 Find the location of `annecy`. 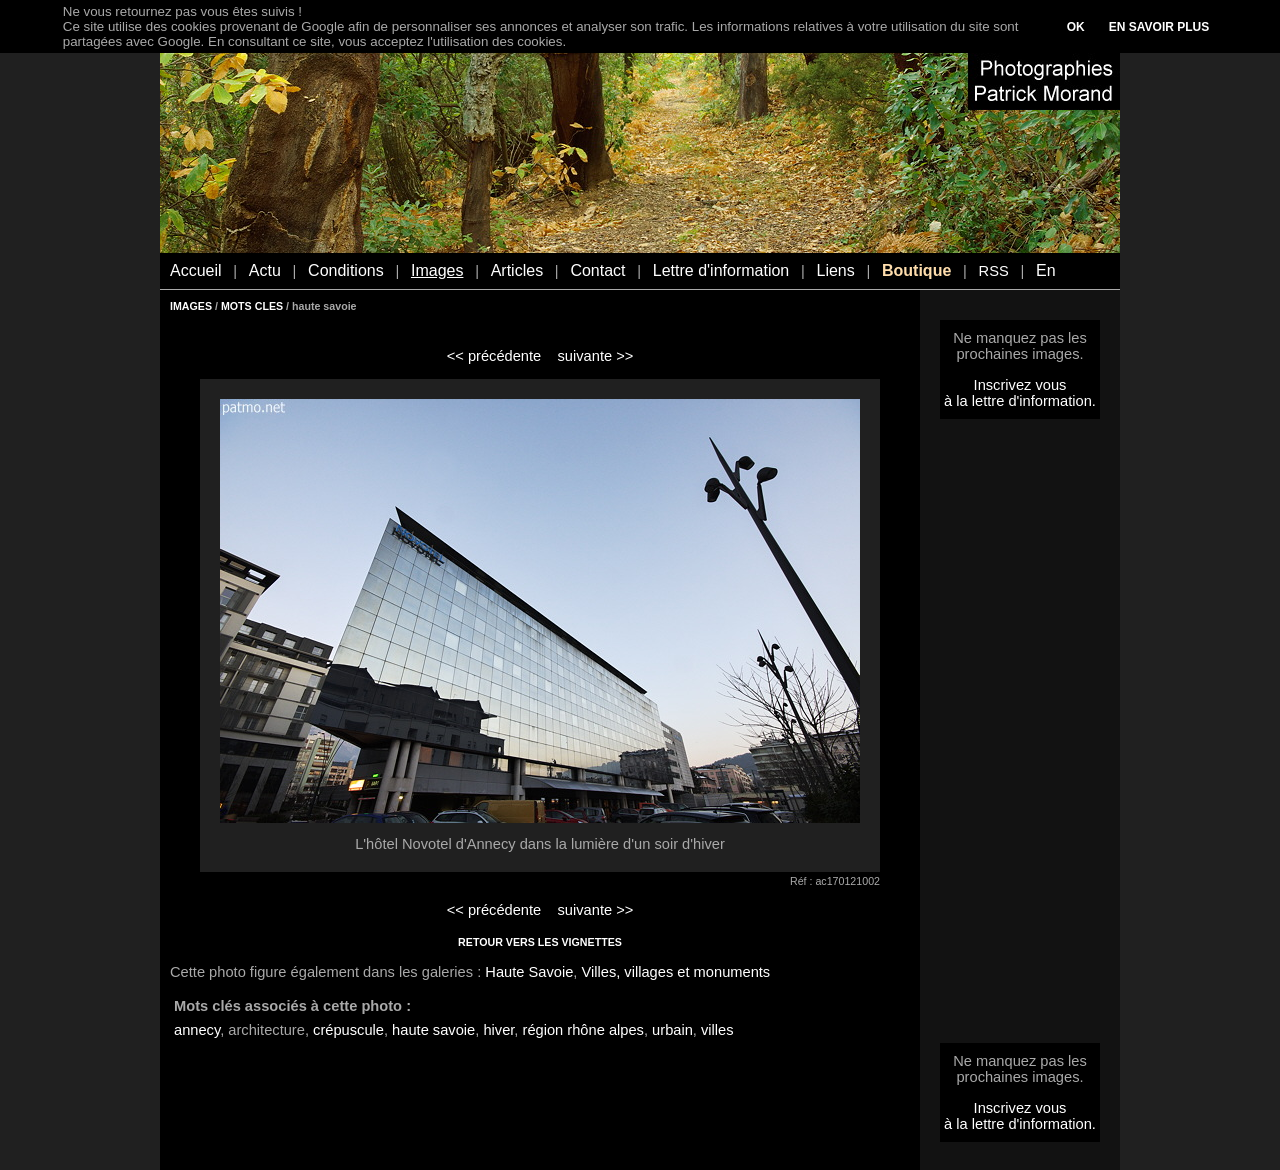

annecy is located at coordinates (197, 1030).